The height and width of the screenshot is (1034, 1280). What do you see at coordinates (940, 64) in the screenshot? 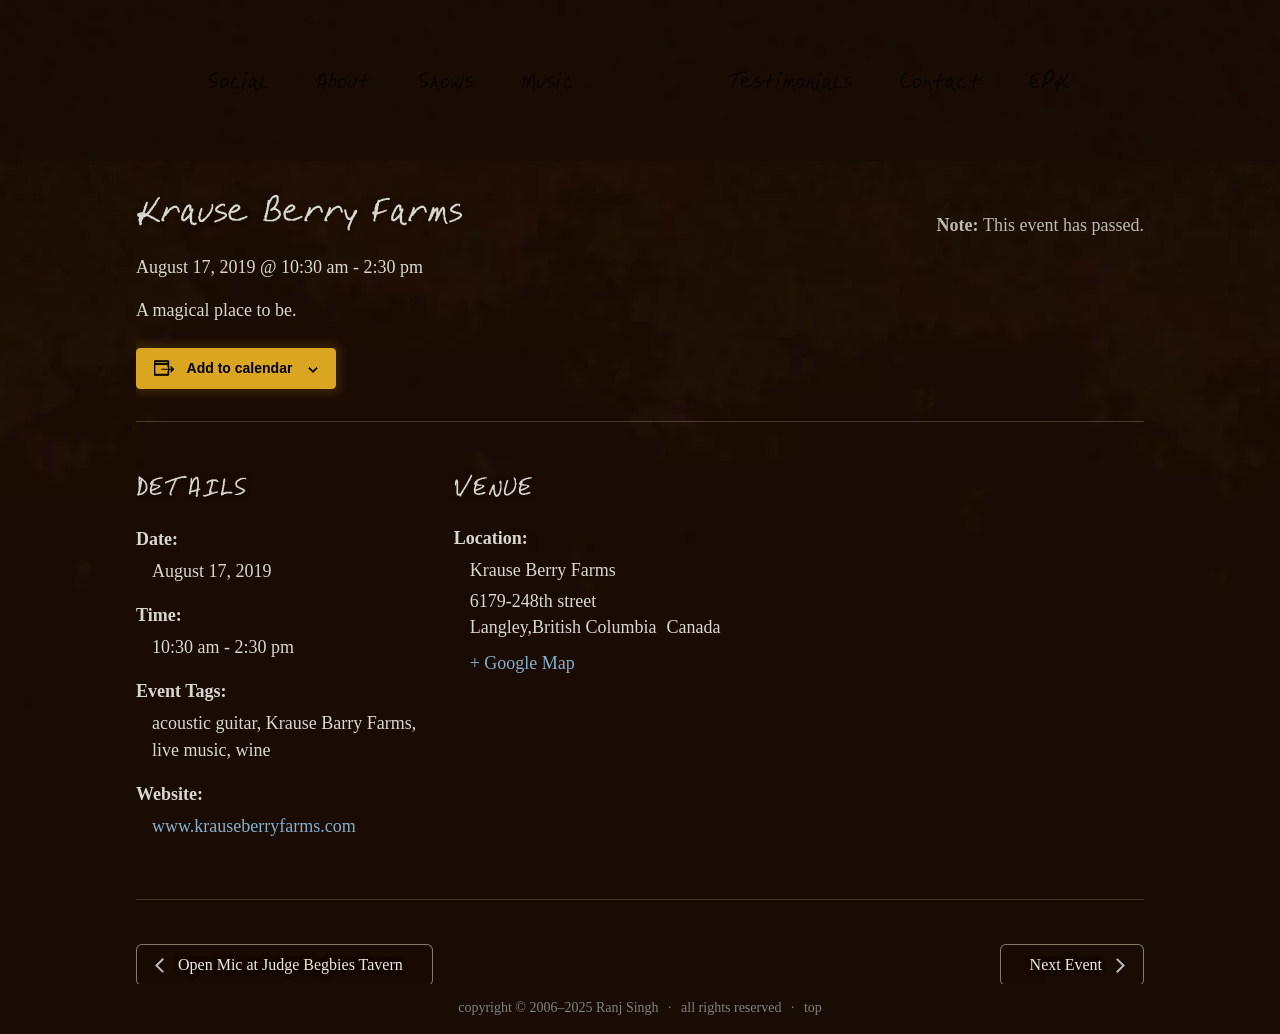
I see `Contat [link]` at bounding box center [940, 64].